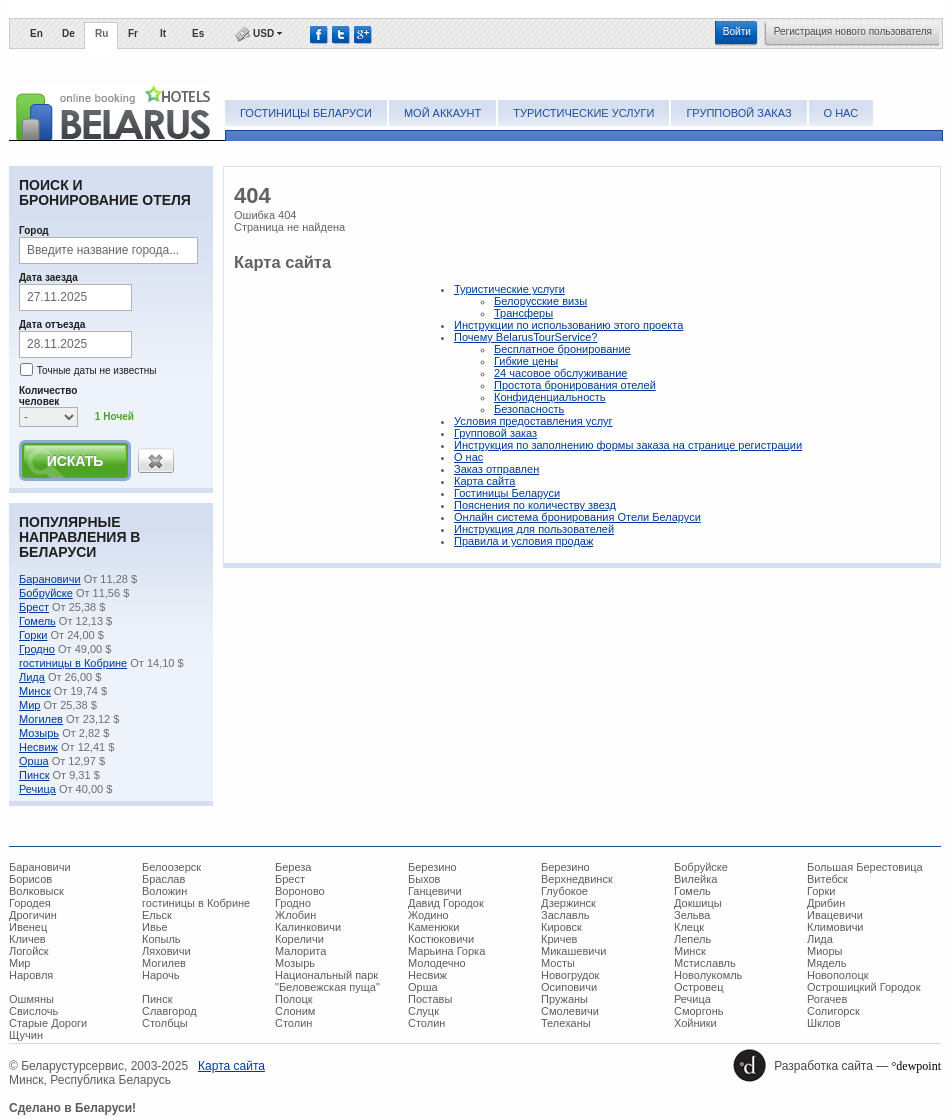 The image size is (950, 1119). I want to click on Давид Городок, so click(446, 903).